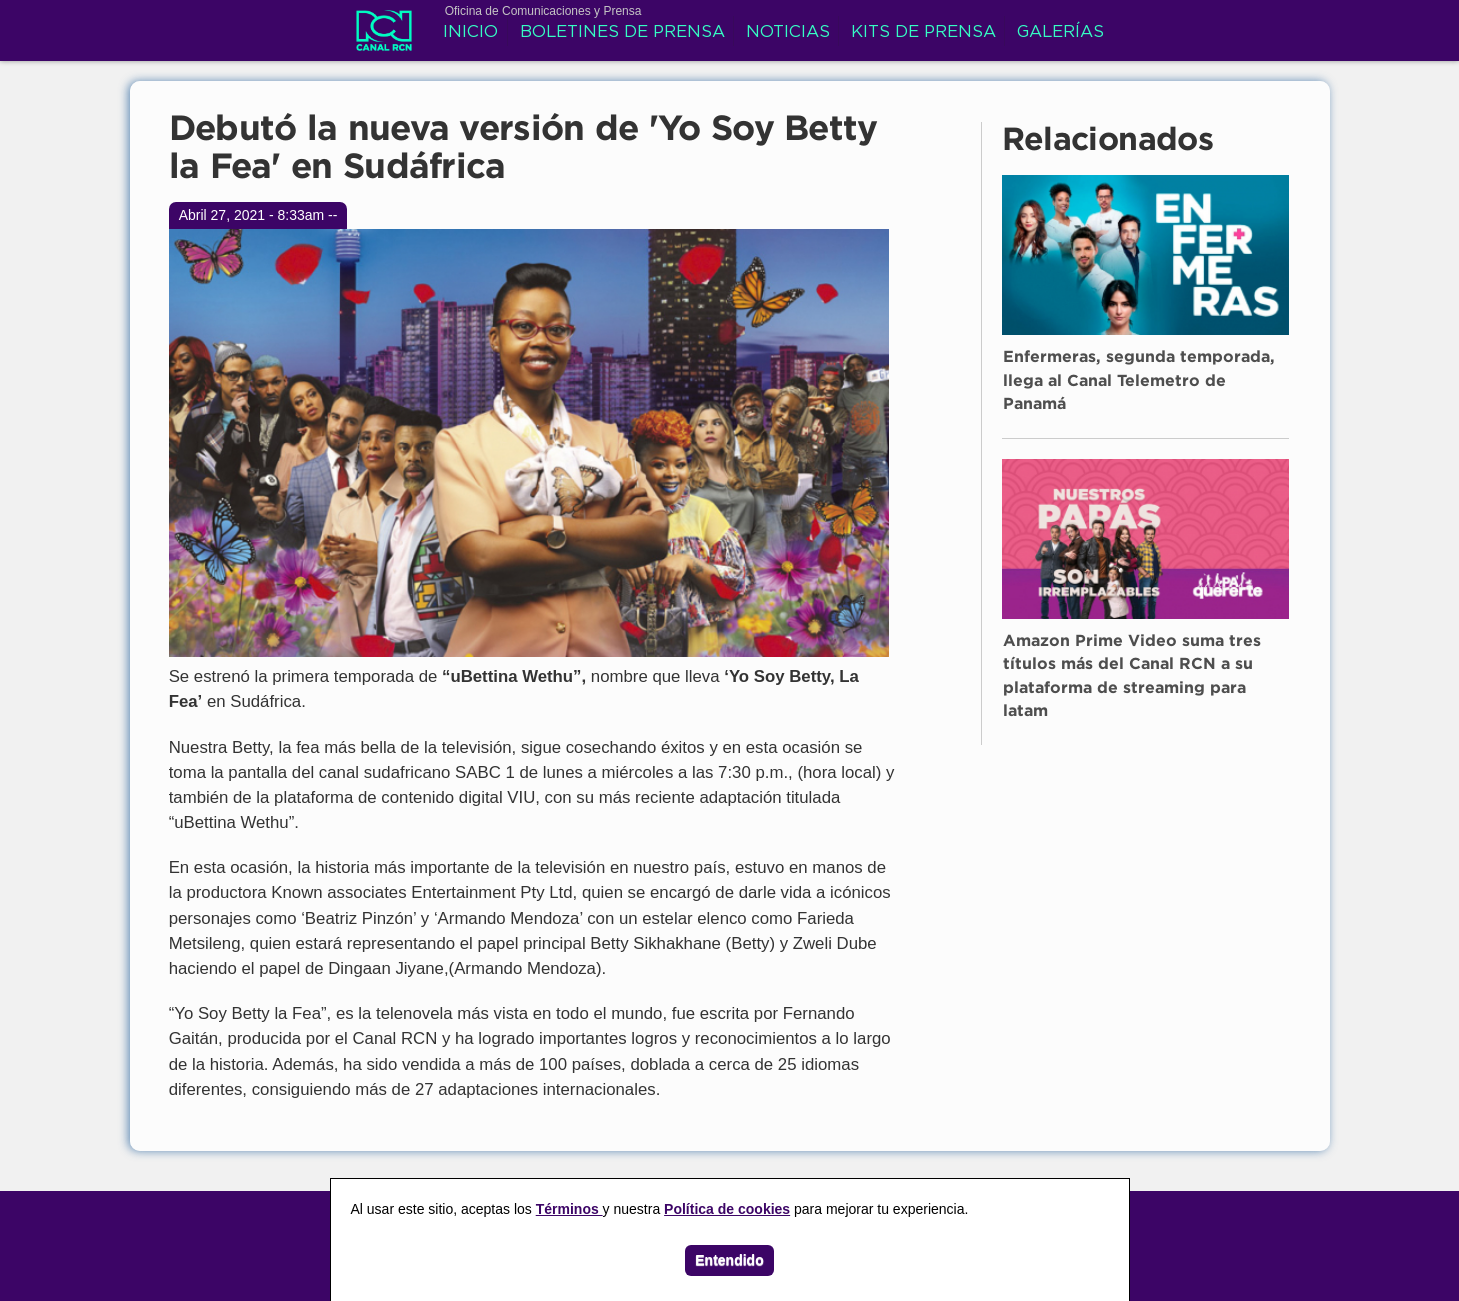 Image resolution: width=1459 pixels, height=1301 pixels. I want to click on Galerías, so click(1060, 32).